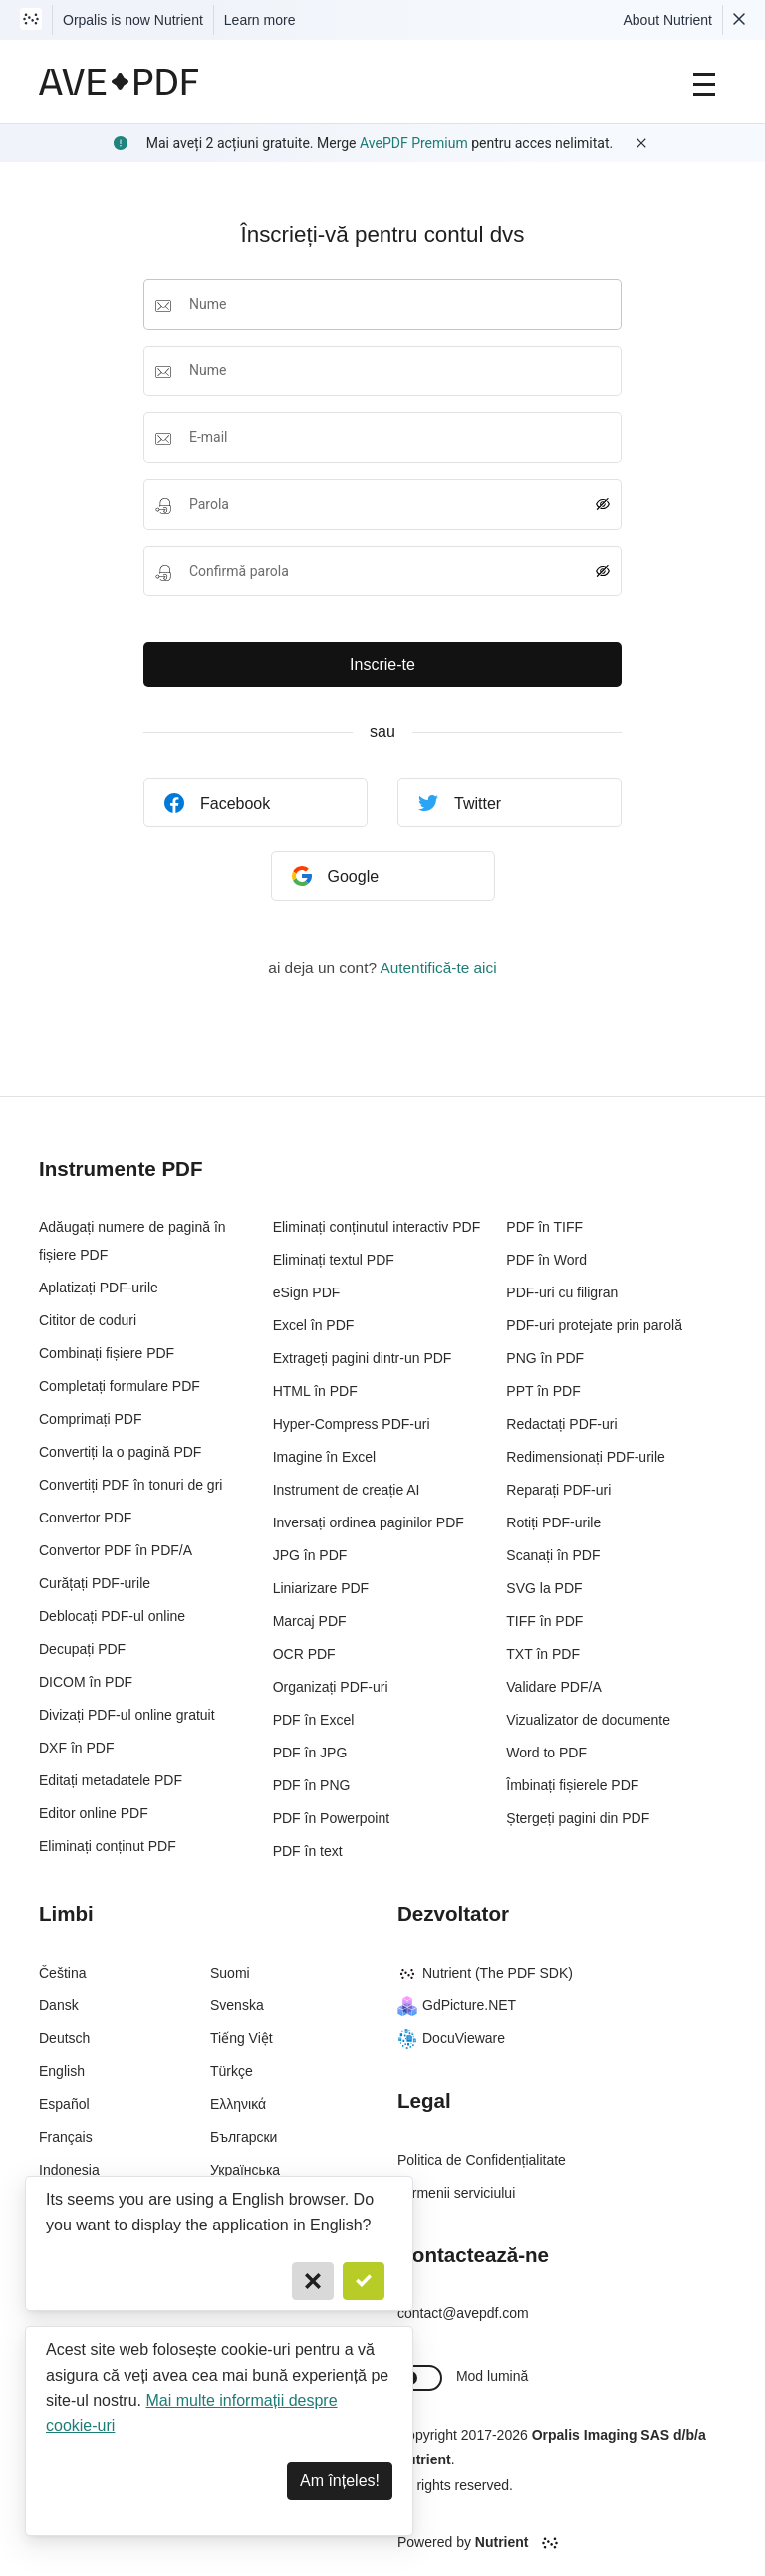 The height and width of the screenshot is (2576, 765). What do you see at coordinates (456, 2005) in the screenshot?
I see `GdPicture.NET` at bounding box center [456, 2005].